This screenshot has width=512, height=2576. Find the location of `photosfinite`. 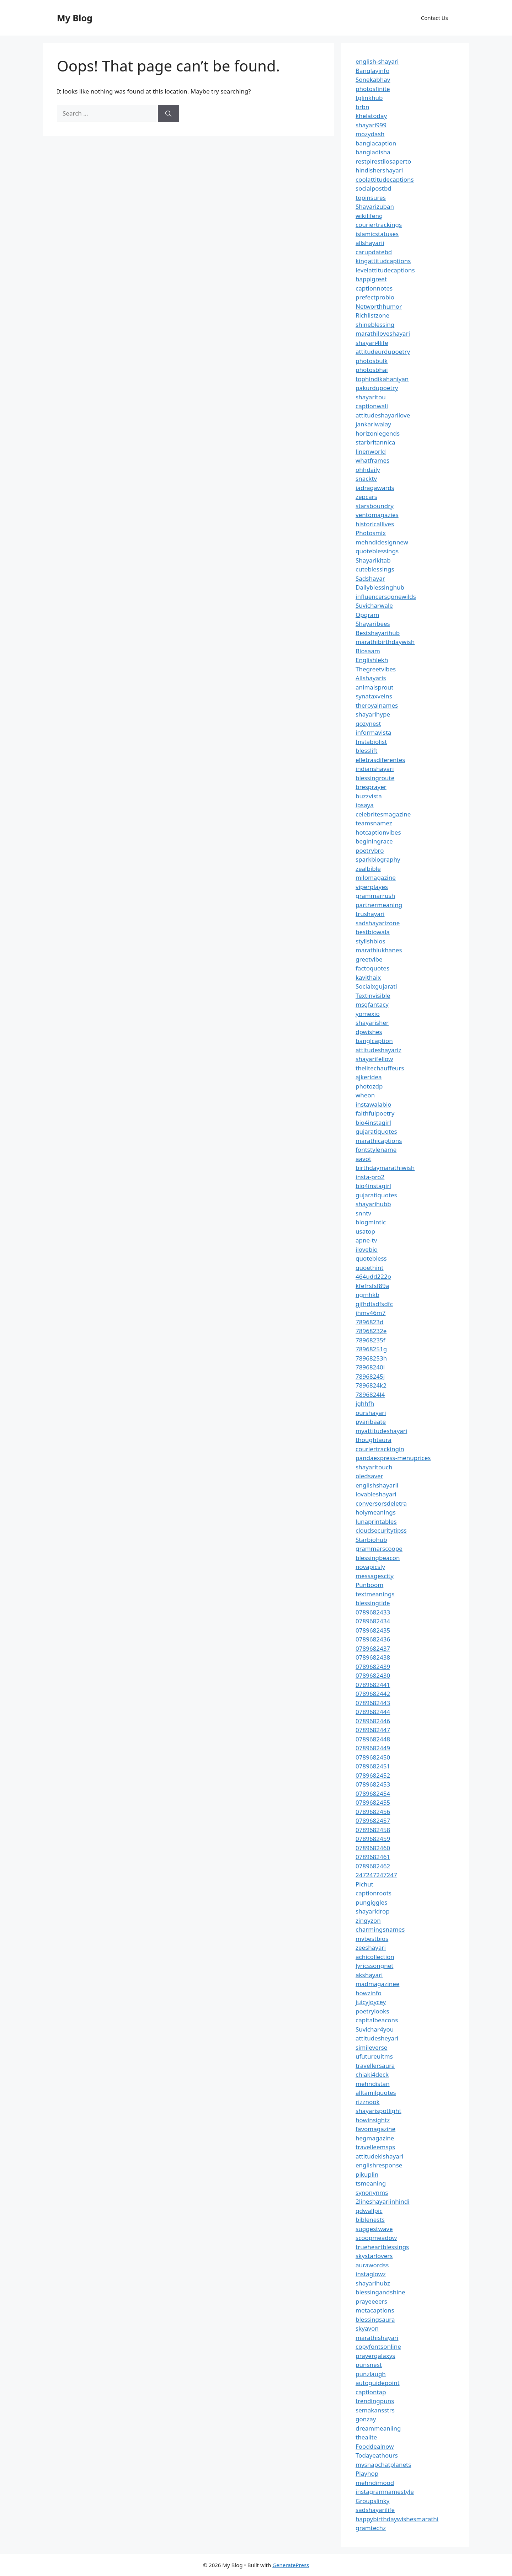

photosfinite is located at coordinates (373, 89).